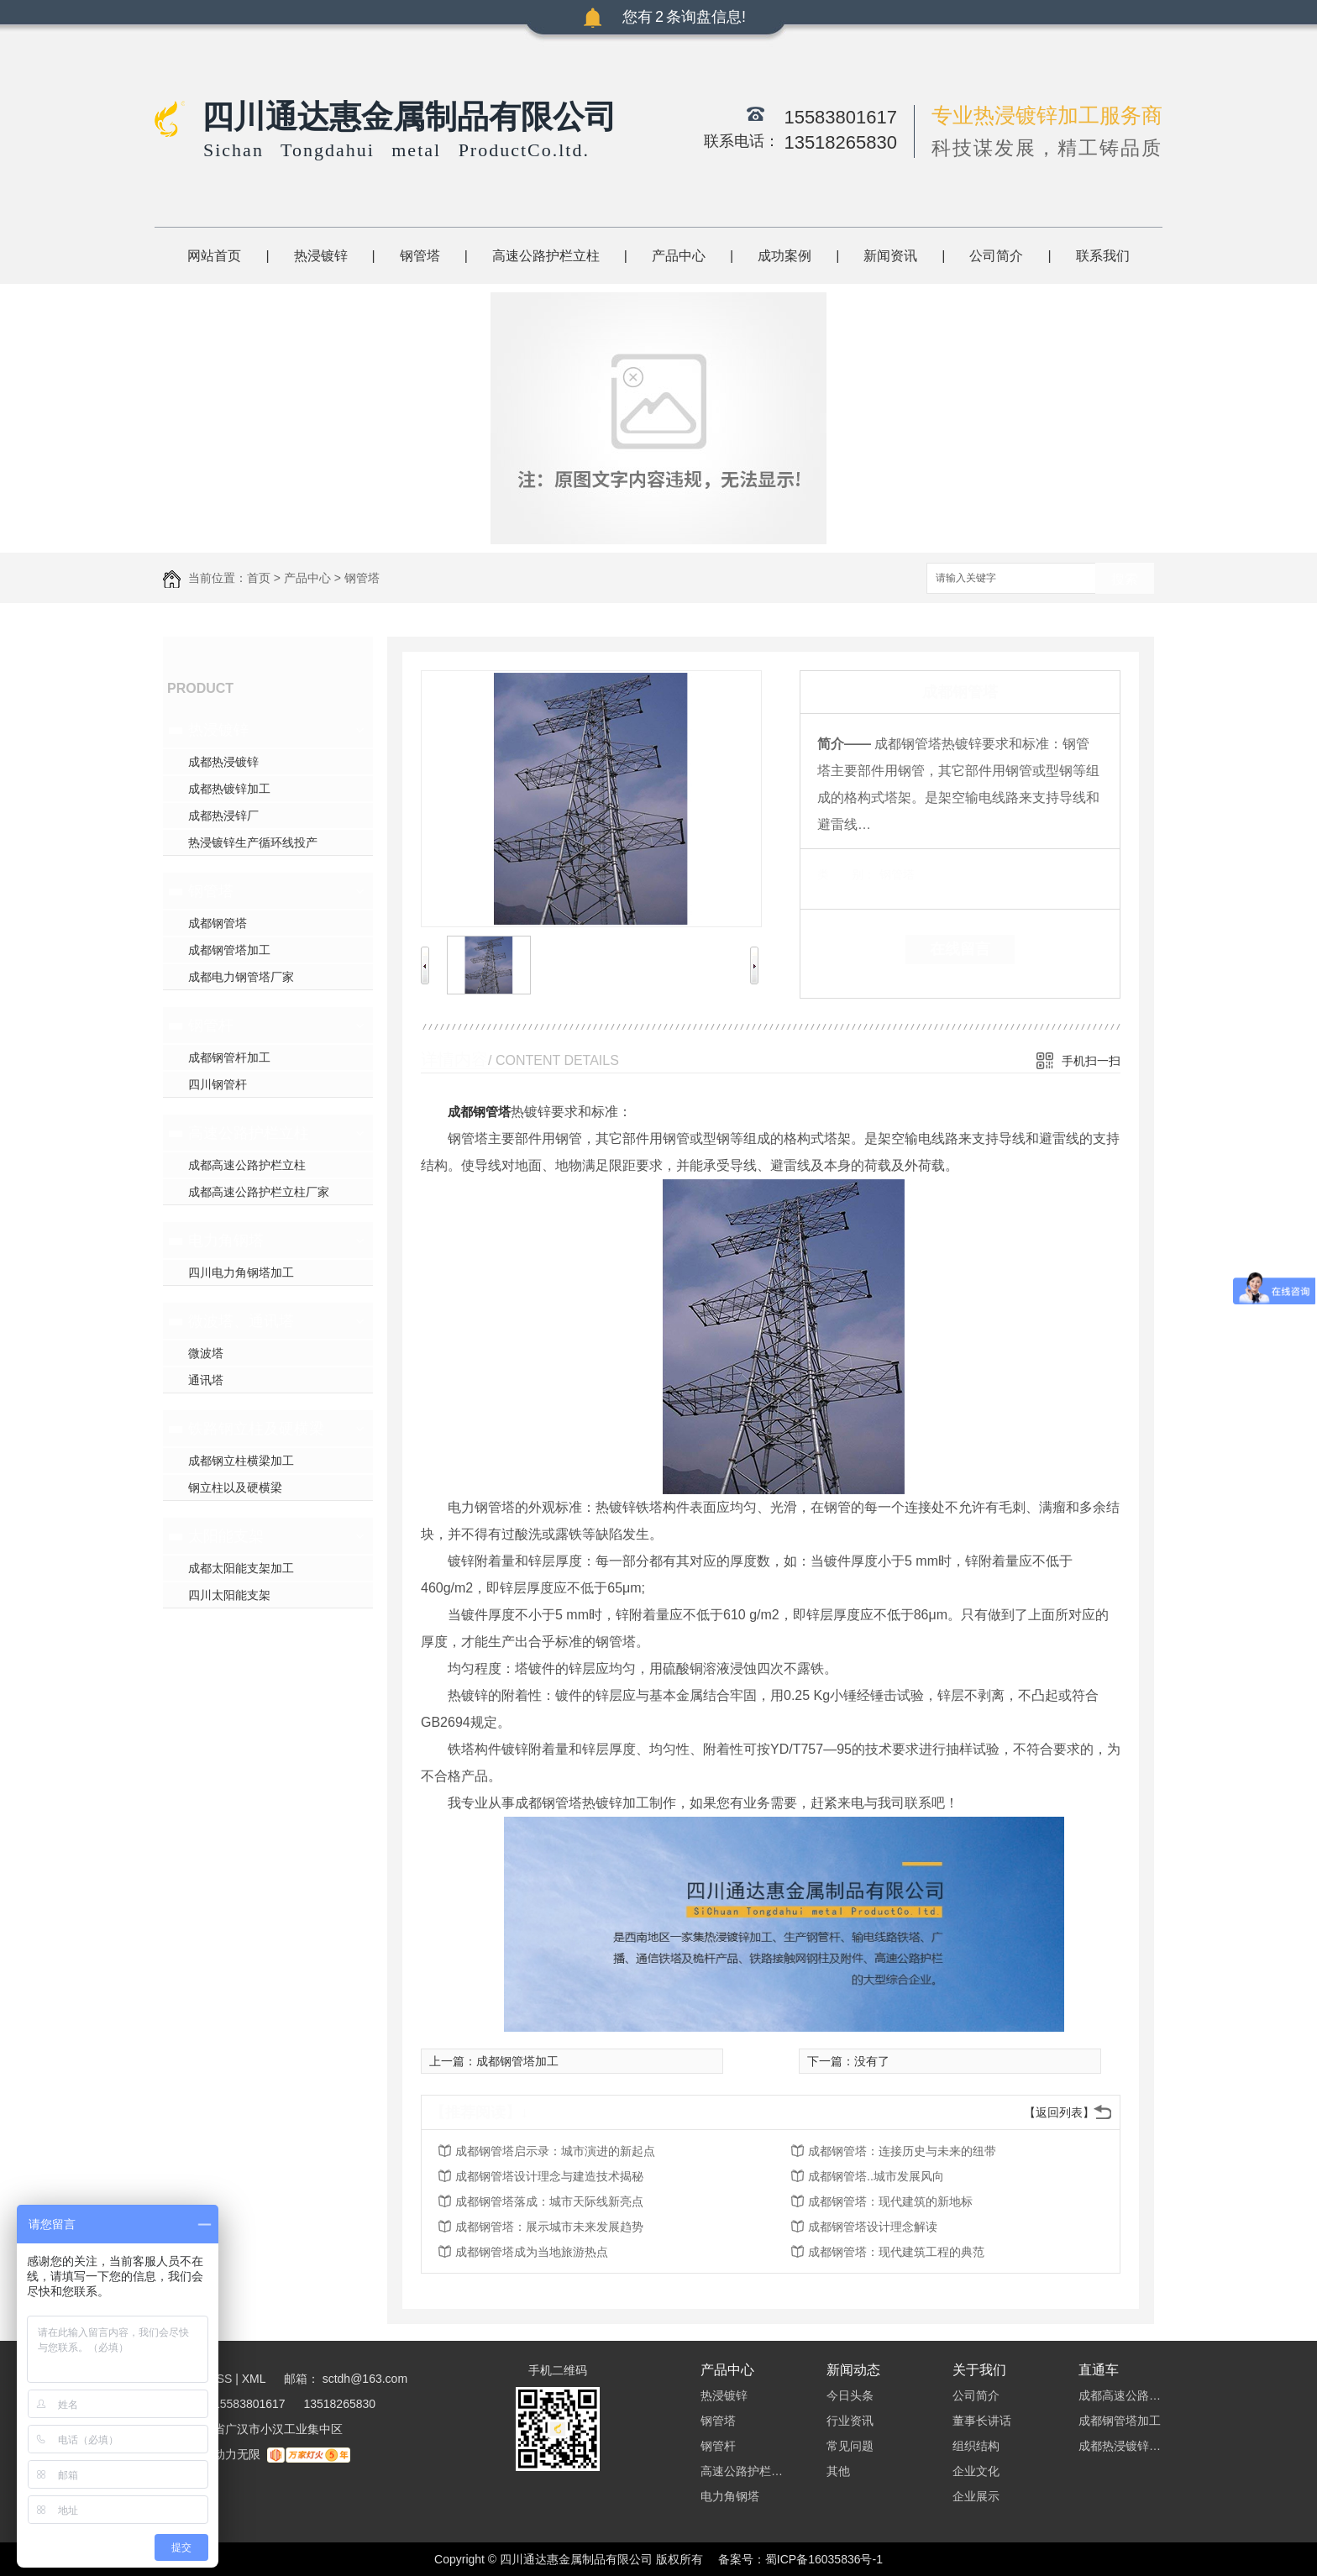 Image resolution: width=1317 pixels, height=2576 pixels. What do you see at coordinates (531, 2252) in the screenshot?
I see `成都钢管塔成为当地旅游热点` at bounding box center [531, 2252].